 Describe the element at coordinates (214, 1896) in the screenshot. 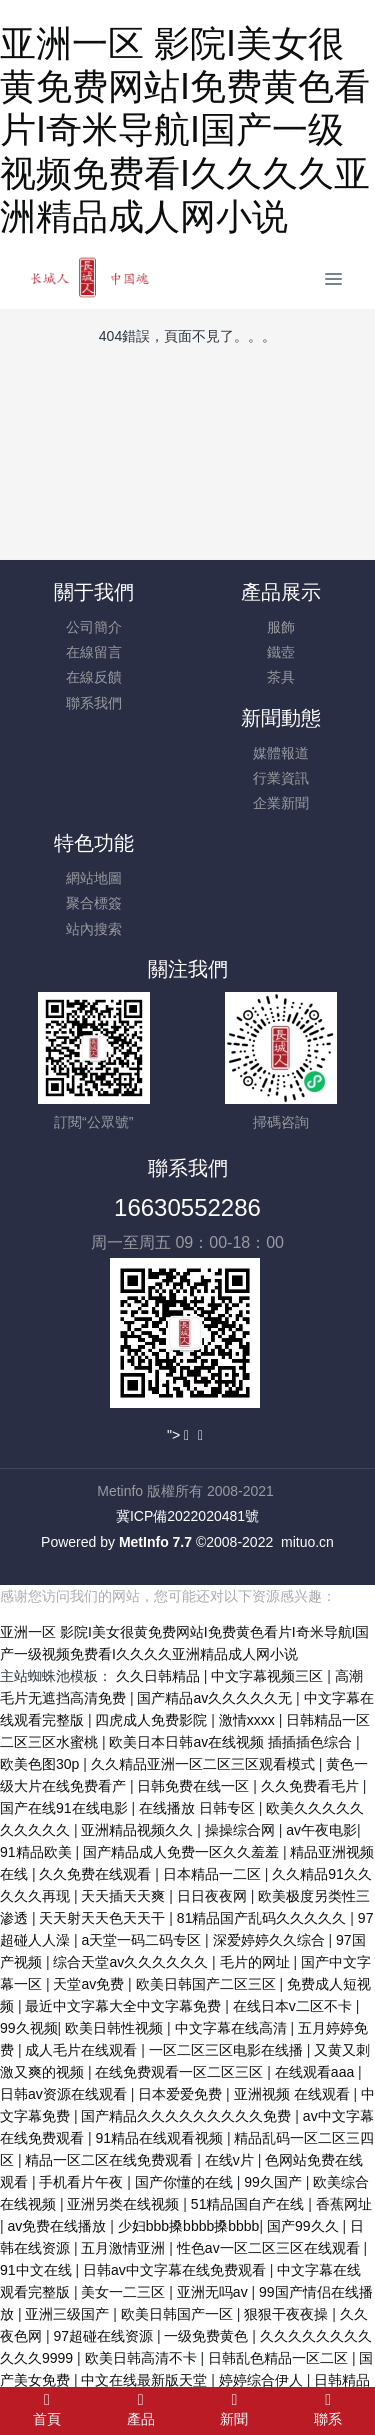

I see `日日夜夜网` at that location.